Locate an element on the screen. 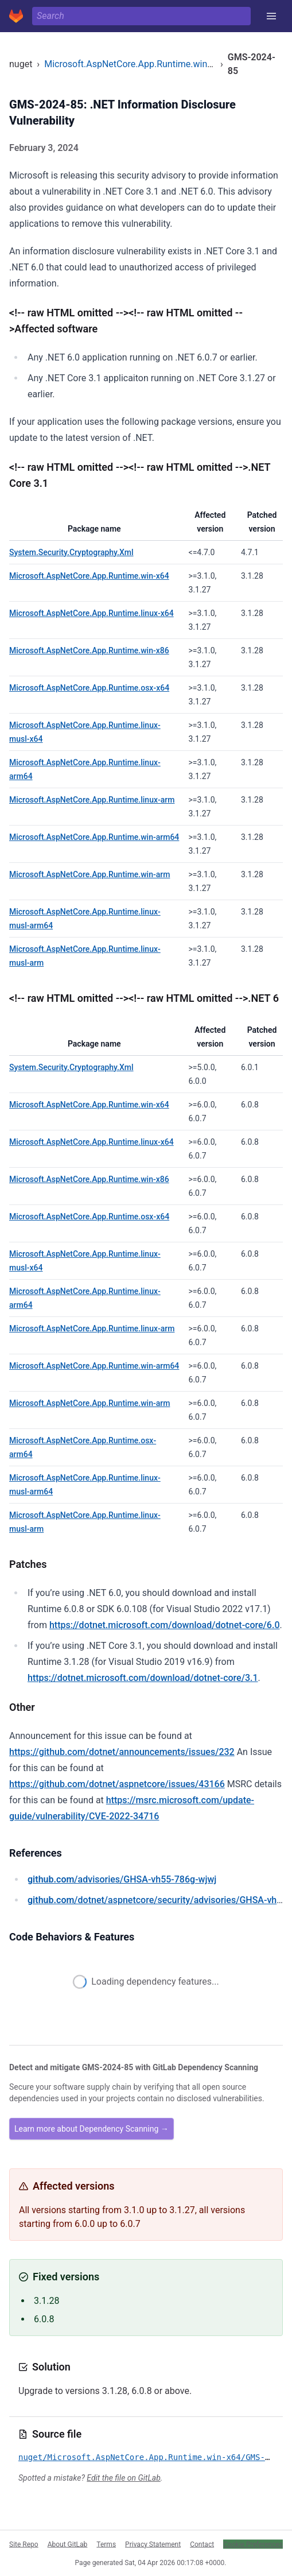 The image size is (292, 2576). https://github.com/dotnet/aspnetcore/issues/43166 is located at coordinates (117, 1784).